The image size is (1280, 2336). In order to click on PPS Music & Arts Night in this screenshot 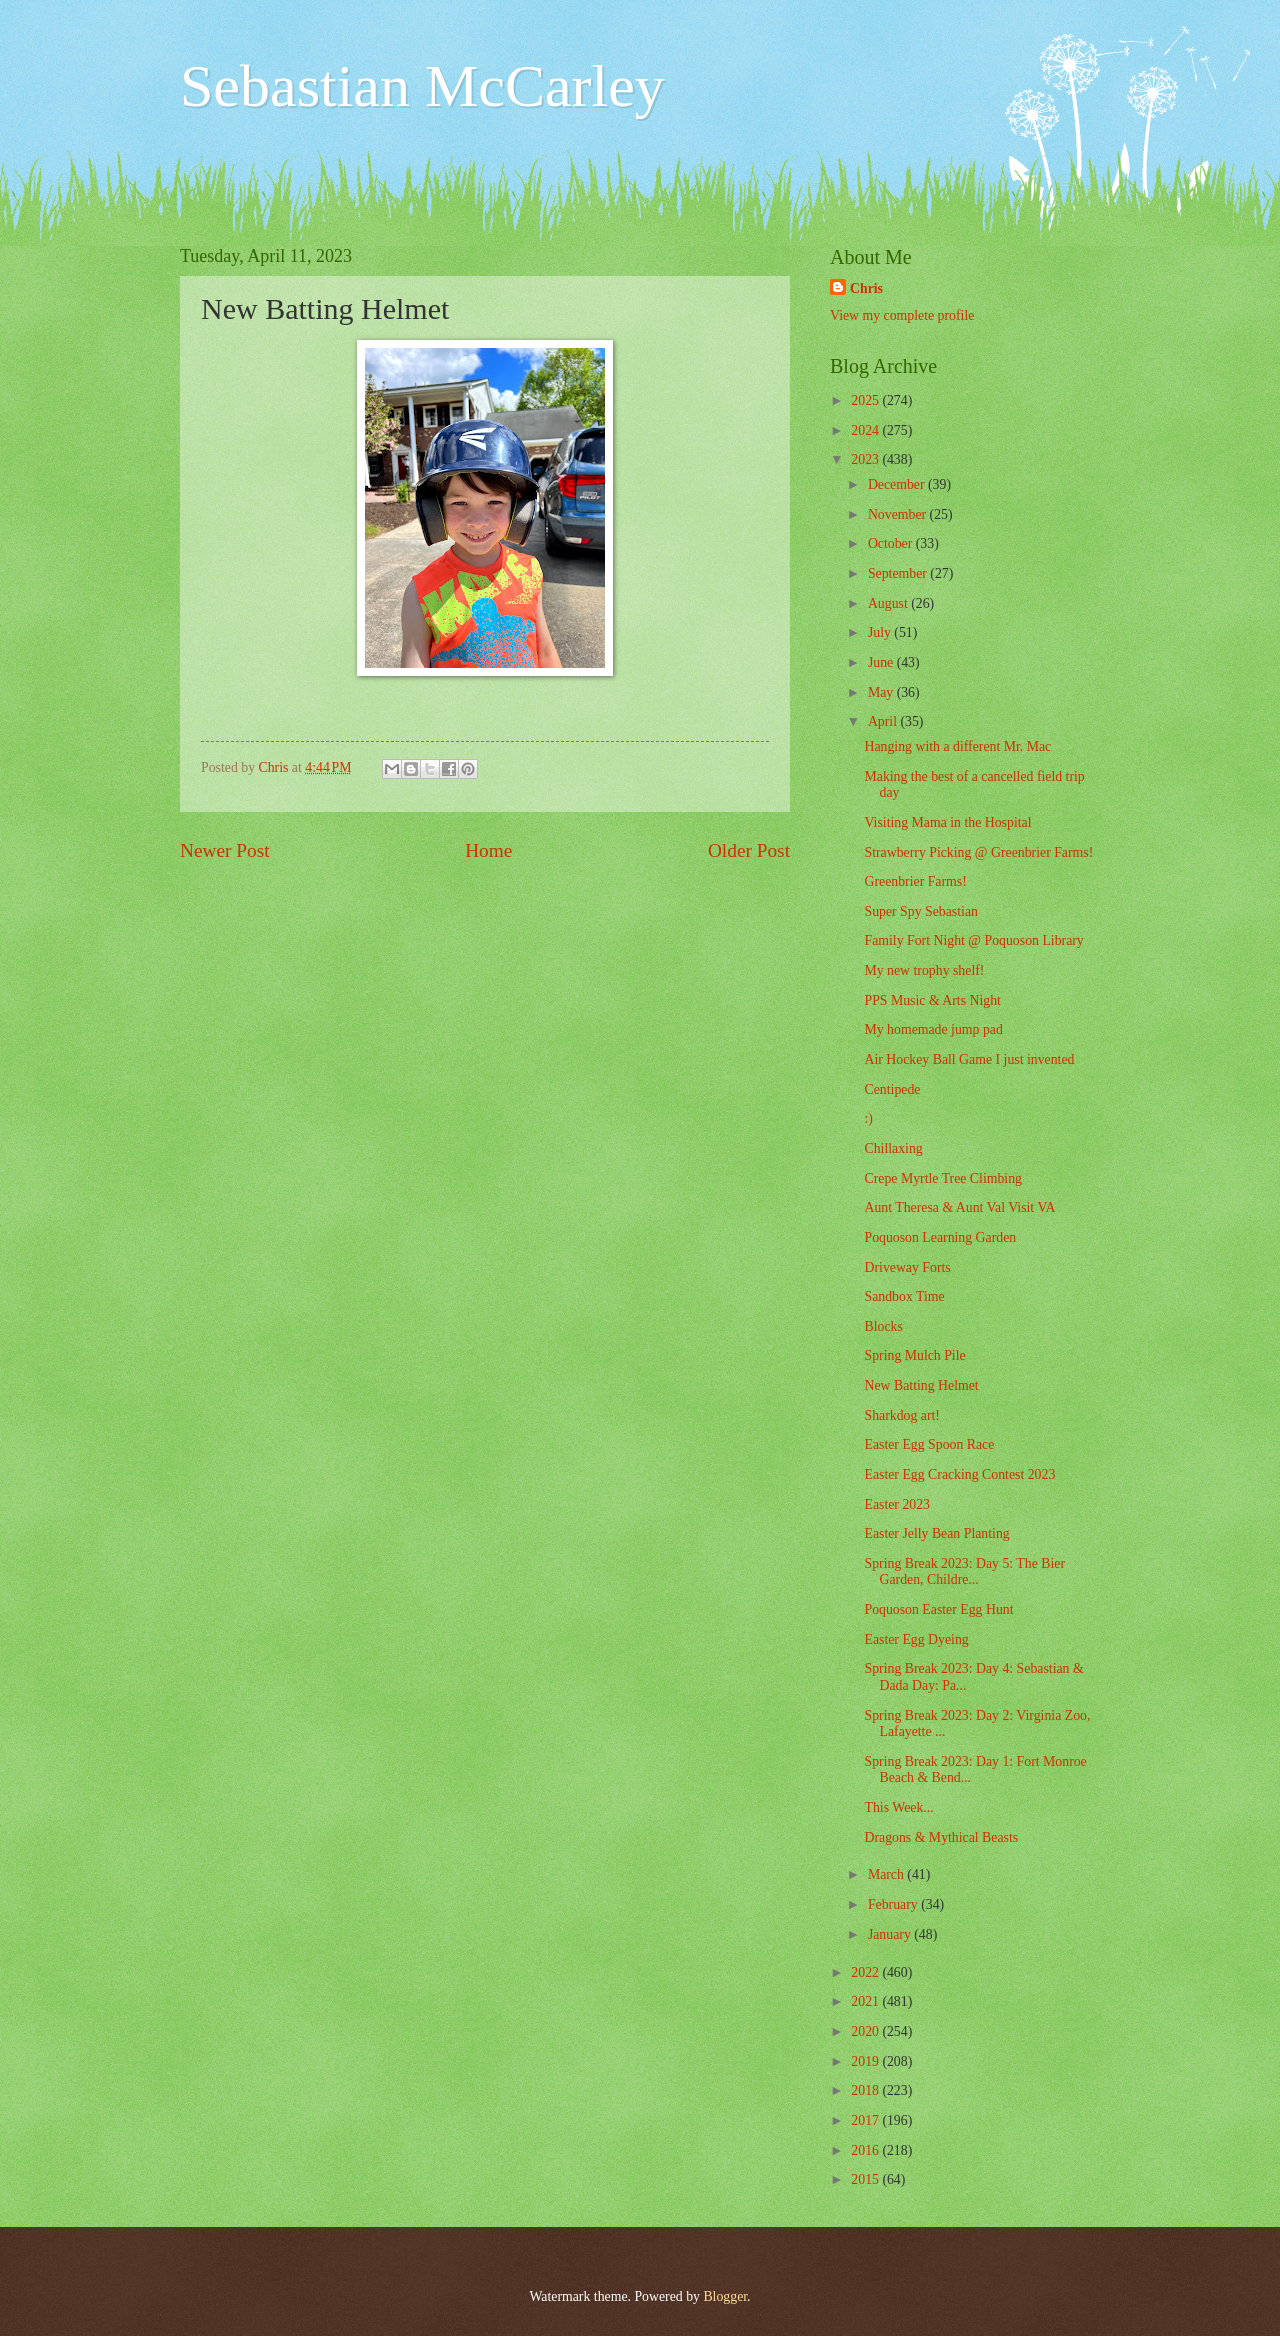, I will do `click(932, 1000)`.